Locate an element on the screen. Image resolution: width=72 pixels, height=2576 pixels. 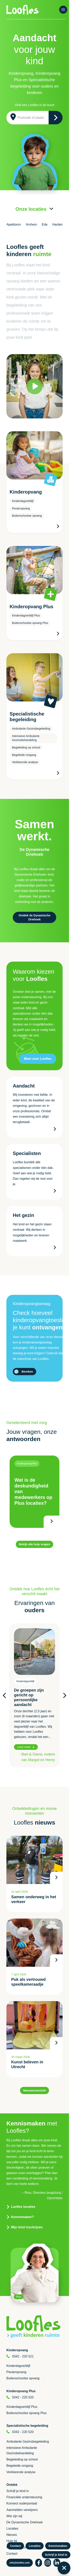
Begeleiding op school is located at coordinates (22, 2459).